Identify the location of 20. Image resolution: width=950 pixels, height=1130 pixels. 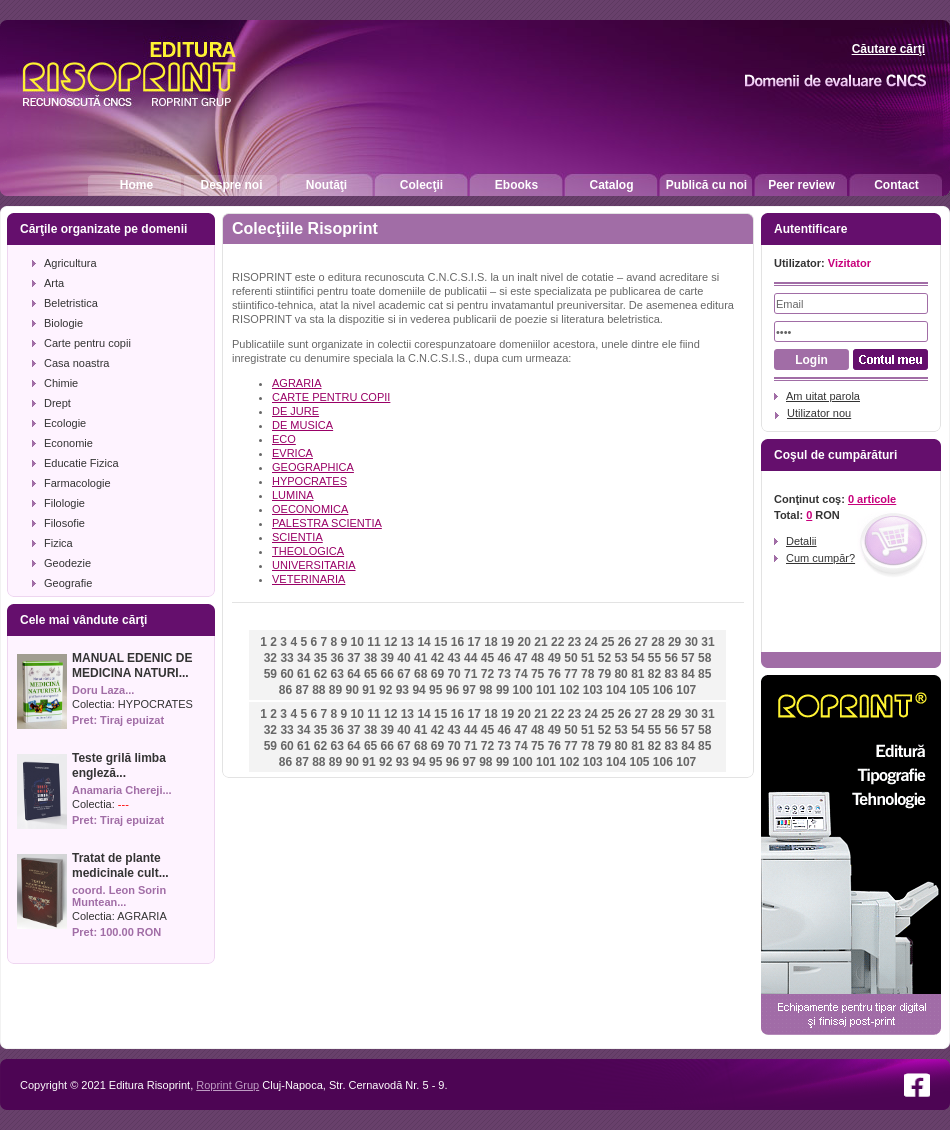
(524, 642).